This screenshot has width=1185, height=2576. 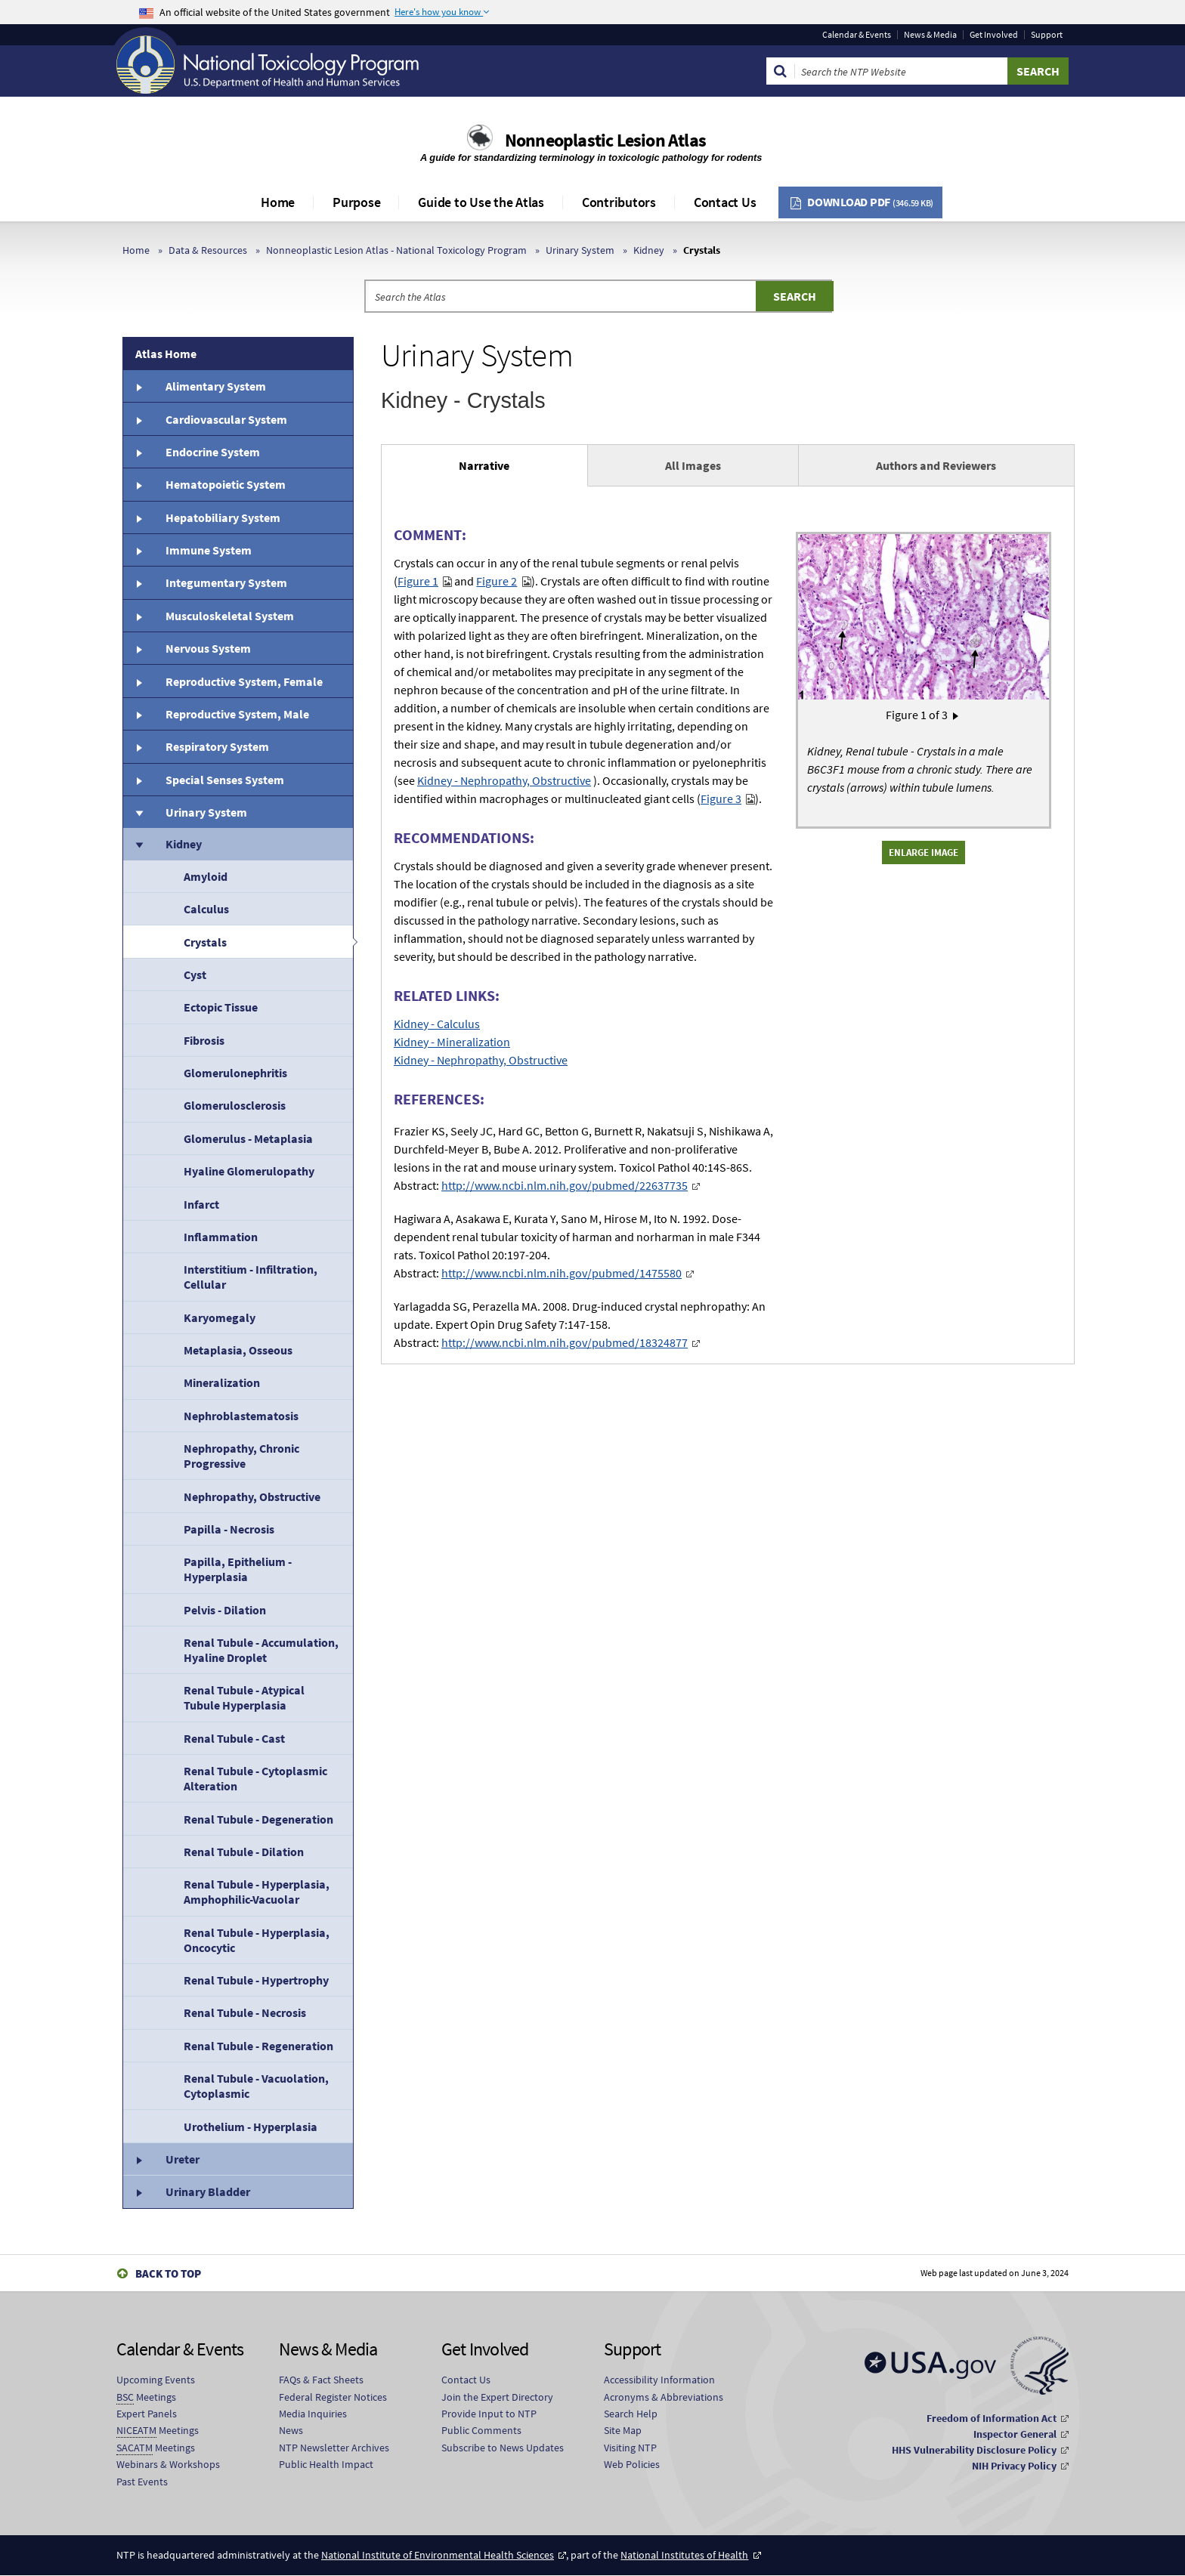 What do you see at coordinates (249, 1170) in the screenshot?
I see `Hyaline Glomerulopathy` at bounding box center [249, 1170].